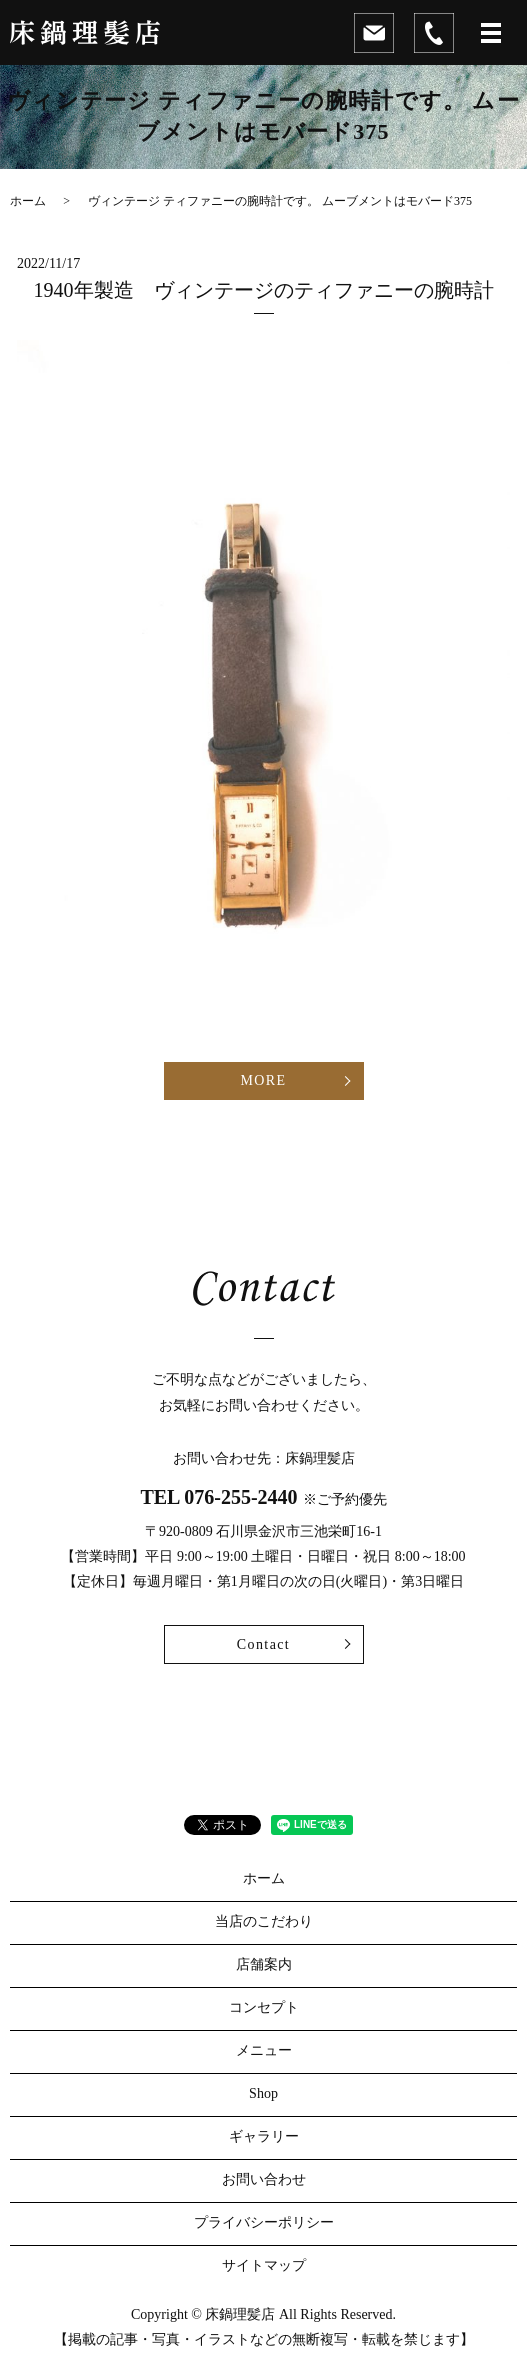 This screenshot has height=2366, width=527. Describe the element at coordinates (264, 2136) in the screenshot. I see `ギャラリー` at that location.